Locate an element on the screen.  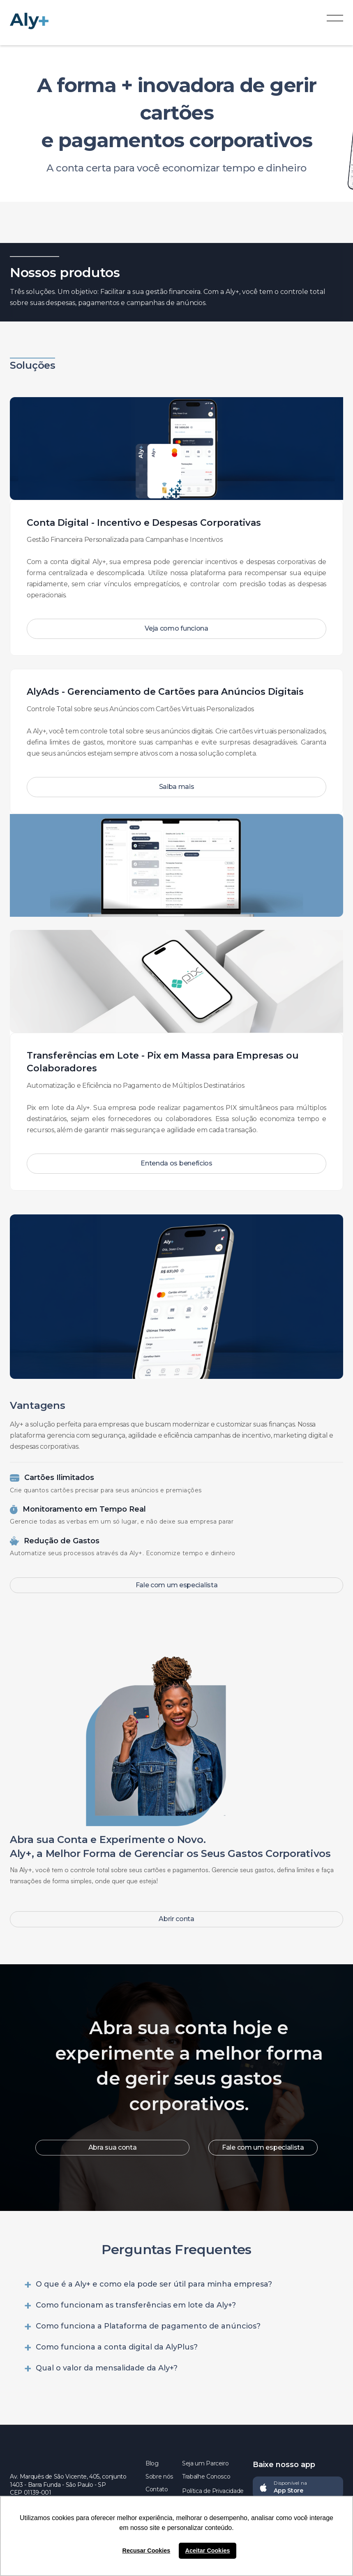
Sobre nós is located at coordinates (159, 2476).